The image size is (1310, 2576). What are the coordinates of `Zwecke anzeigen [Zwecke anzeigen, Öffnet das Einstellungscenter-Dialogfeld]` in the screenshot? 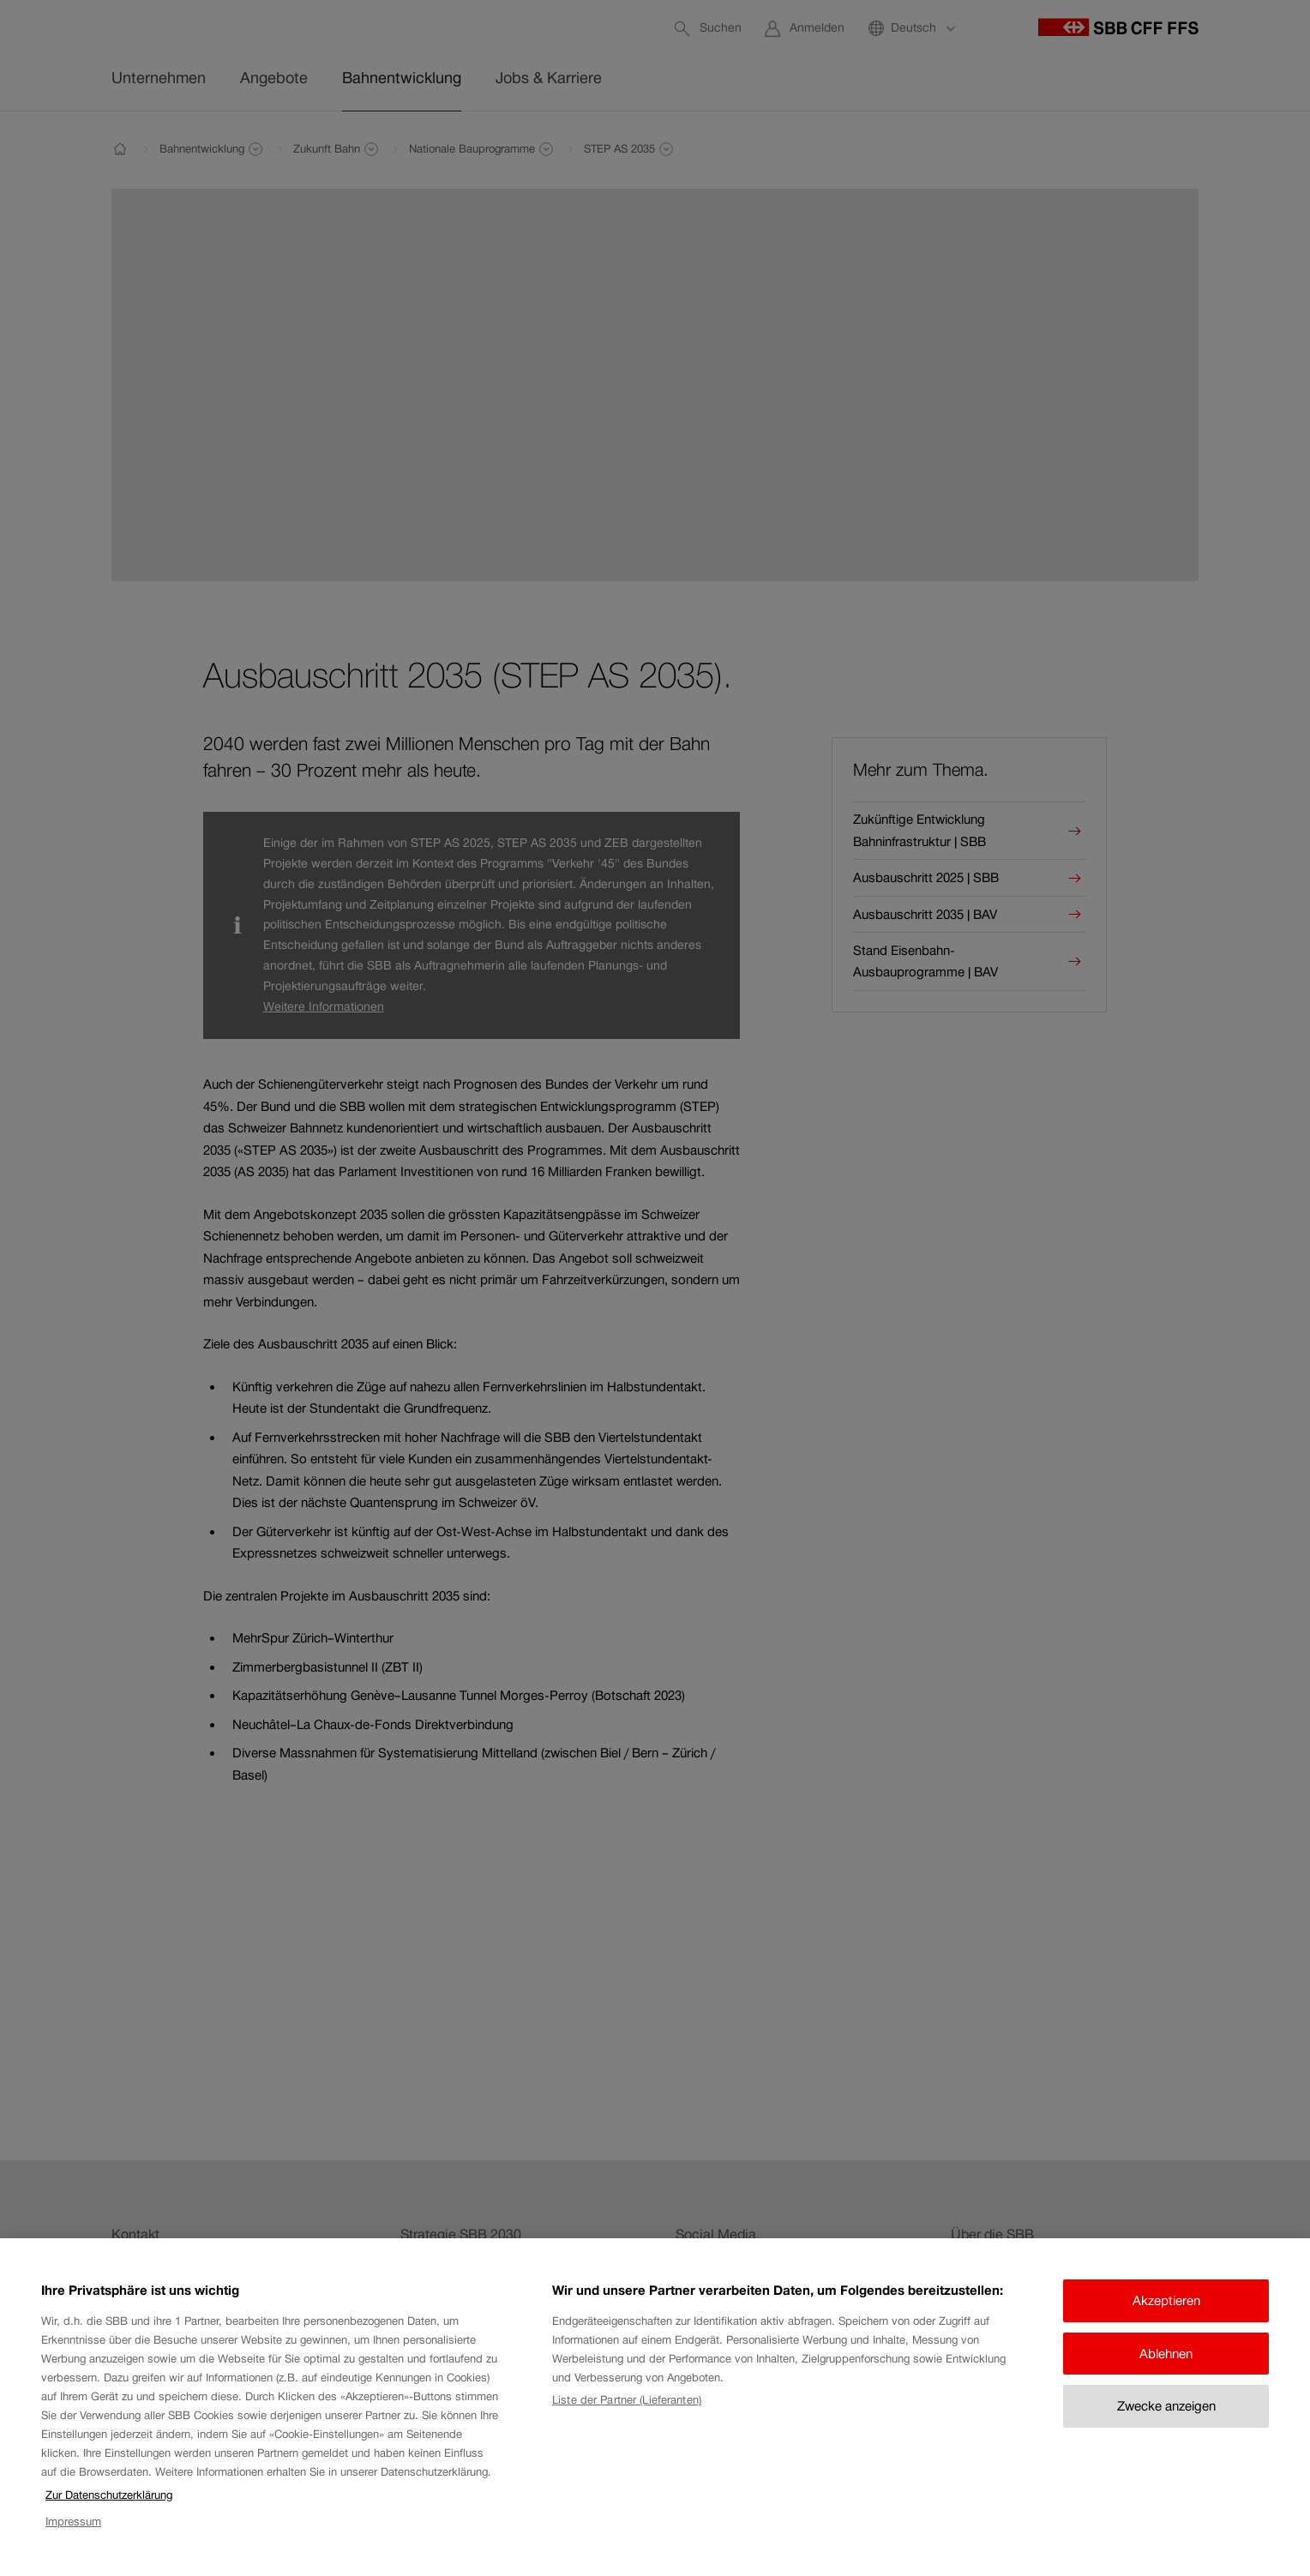 It's located at (1166, 2406).